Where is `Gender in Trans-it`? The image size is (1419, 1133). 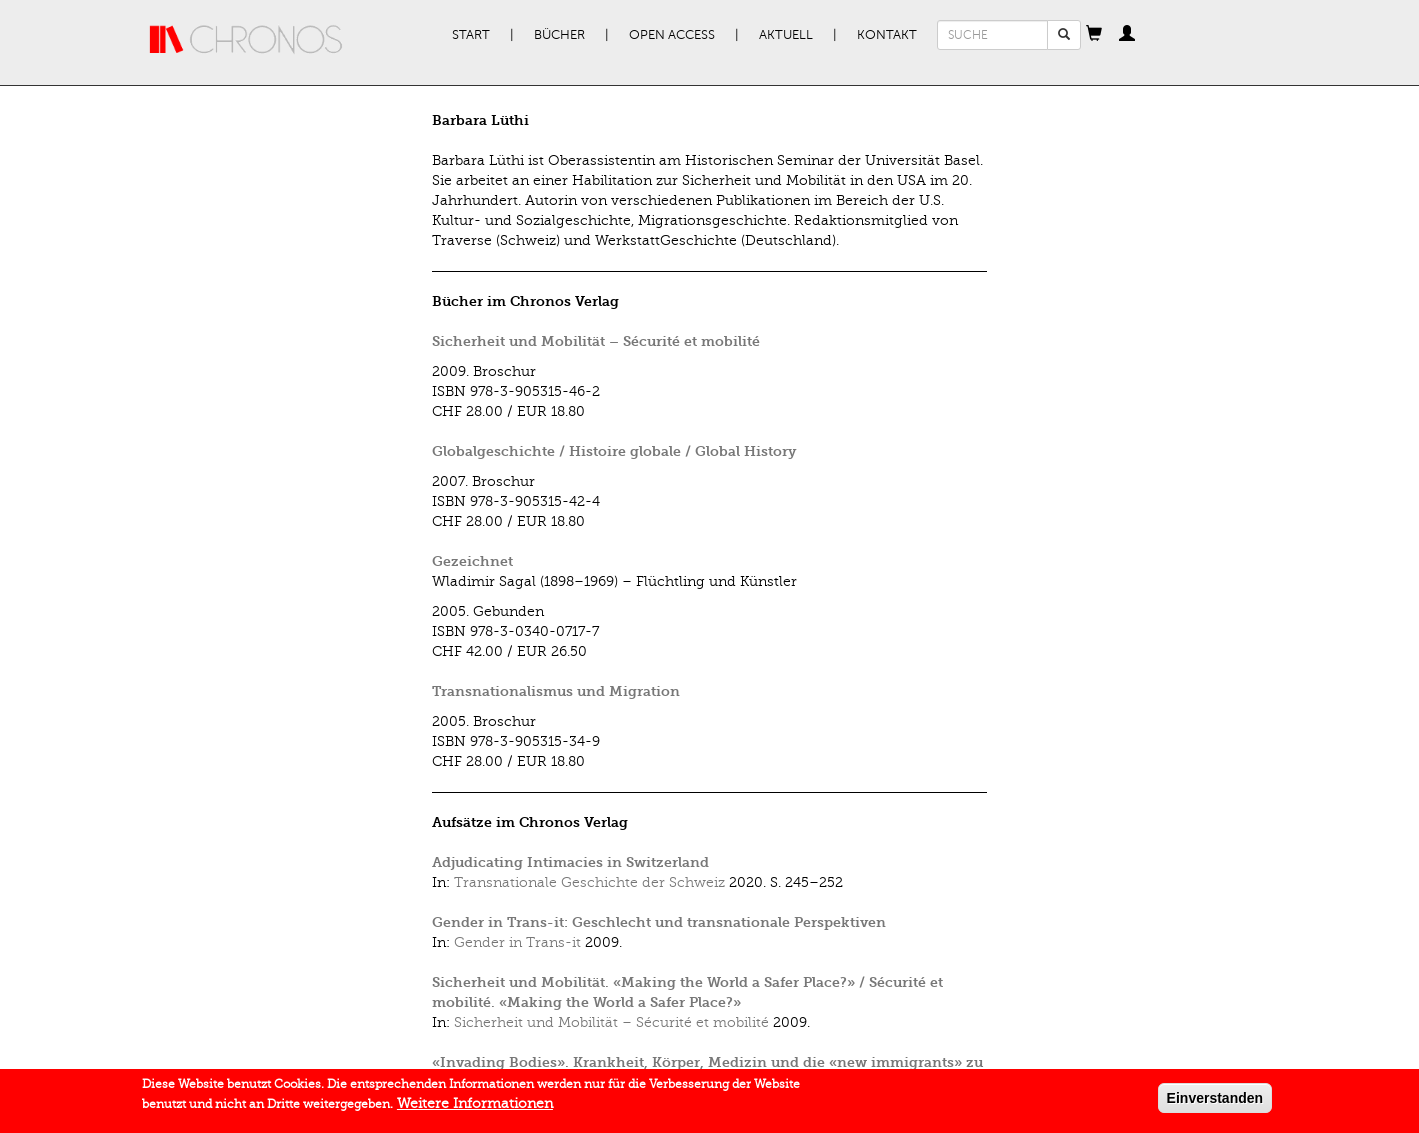 Gender in Trans-it is located at coordinates (517, 942).